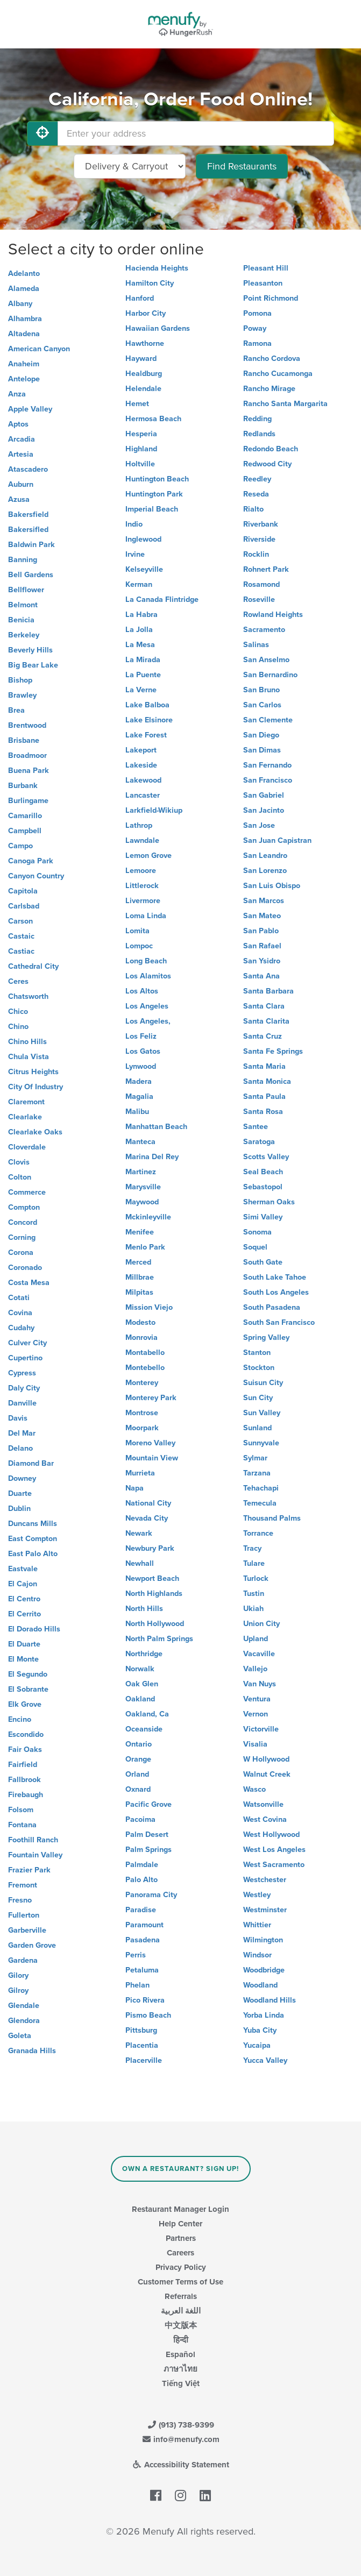  What do you see at coordinates (143, 1729) in the screenshot?
I see `Oceanside` at bounding box center [143, 1729].